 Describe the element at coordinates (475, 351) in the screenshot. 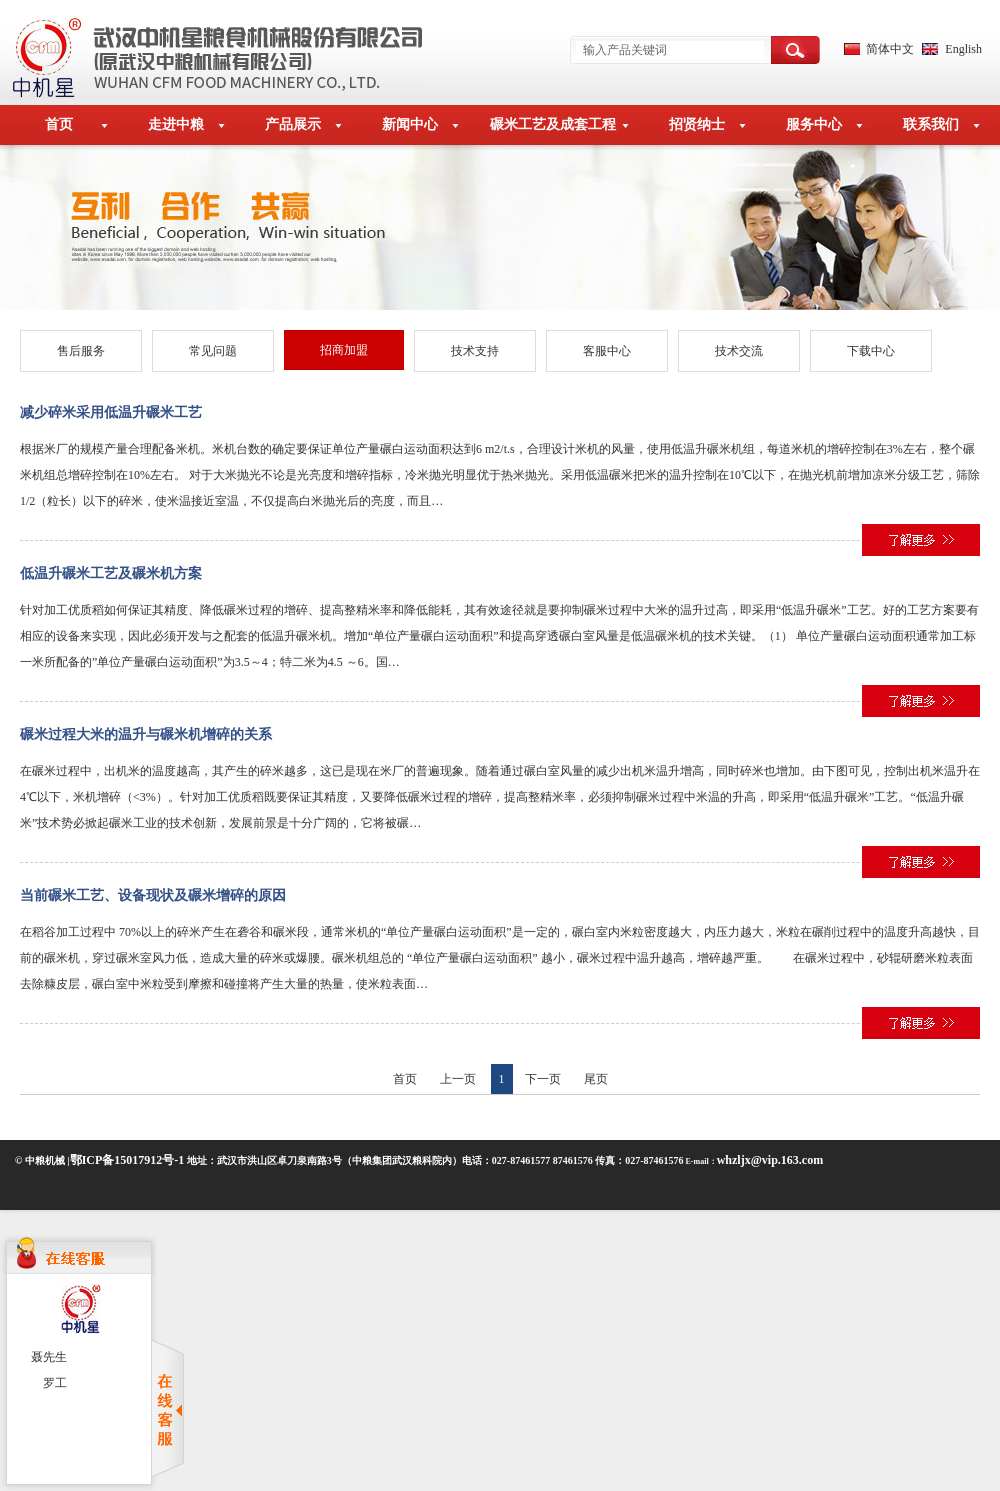

I see `技术支持` at that location.